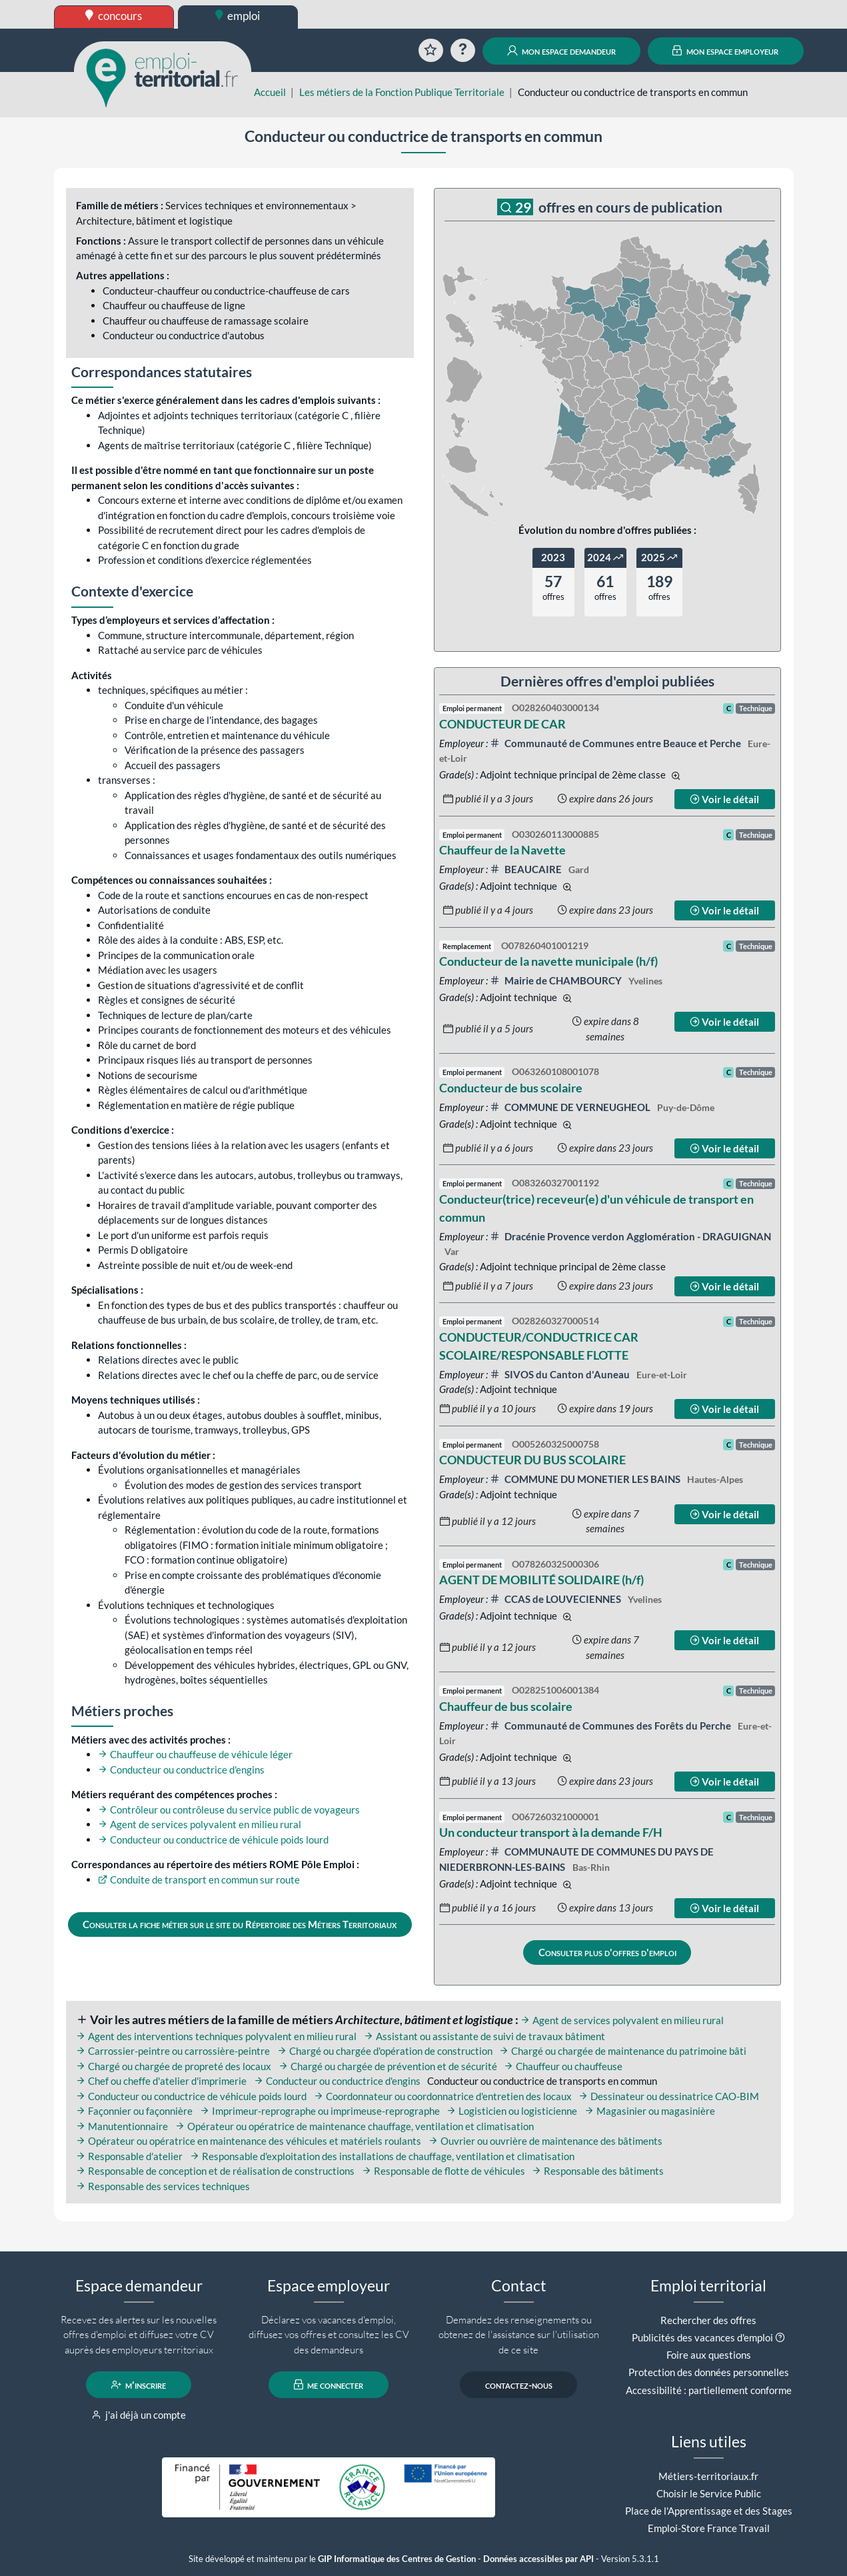 The height and width of the screenshot is (2576, 847). I want to click on CONDUCTEUR DU BUS SCOLAIRE, so click(532, 1459).